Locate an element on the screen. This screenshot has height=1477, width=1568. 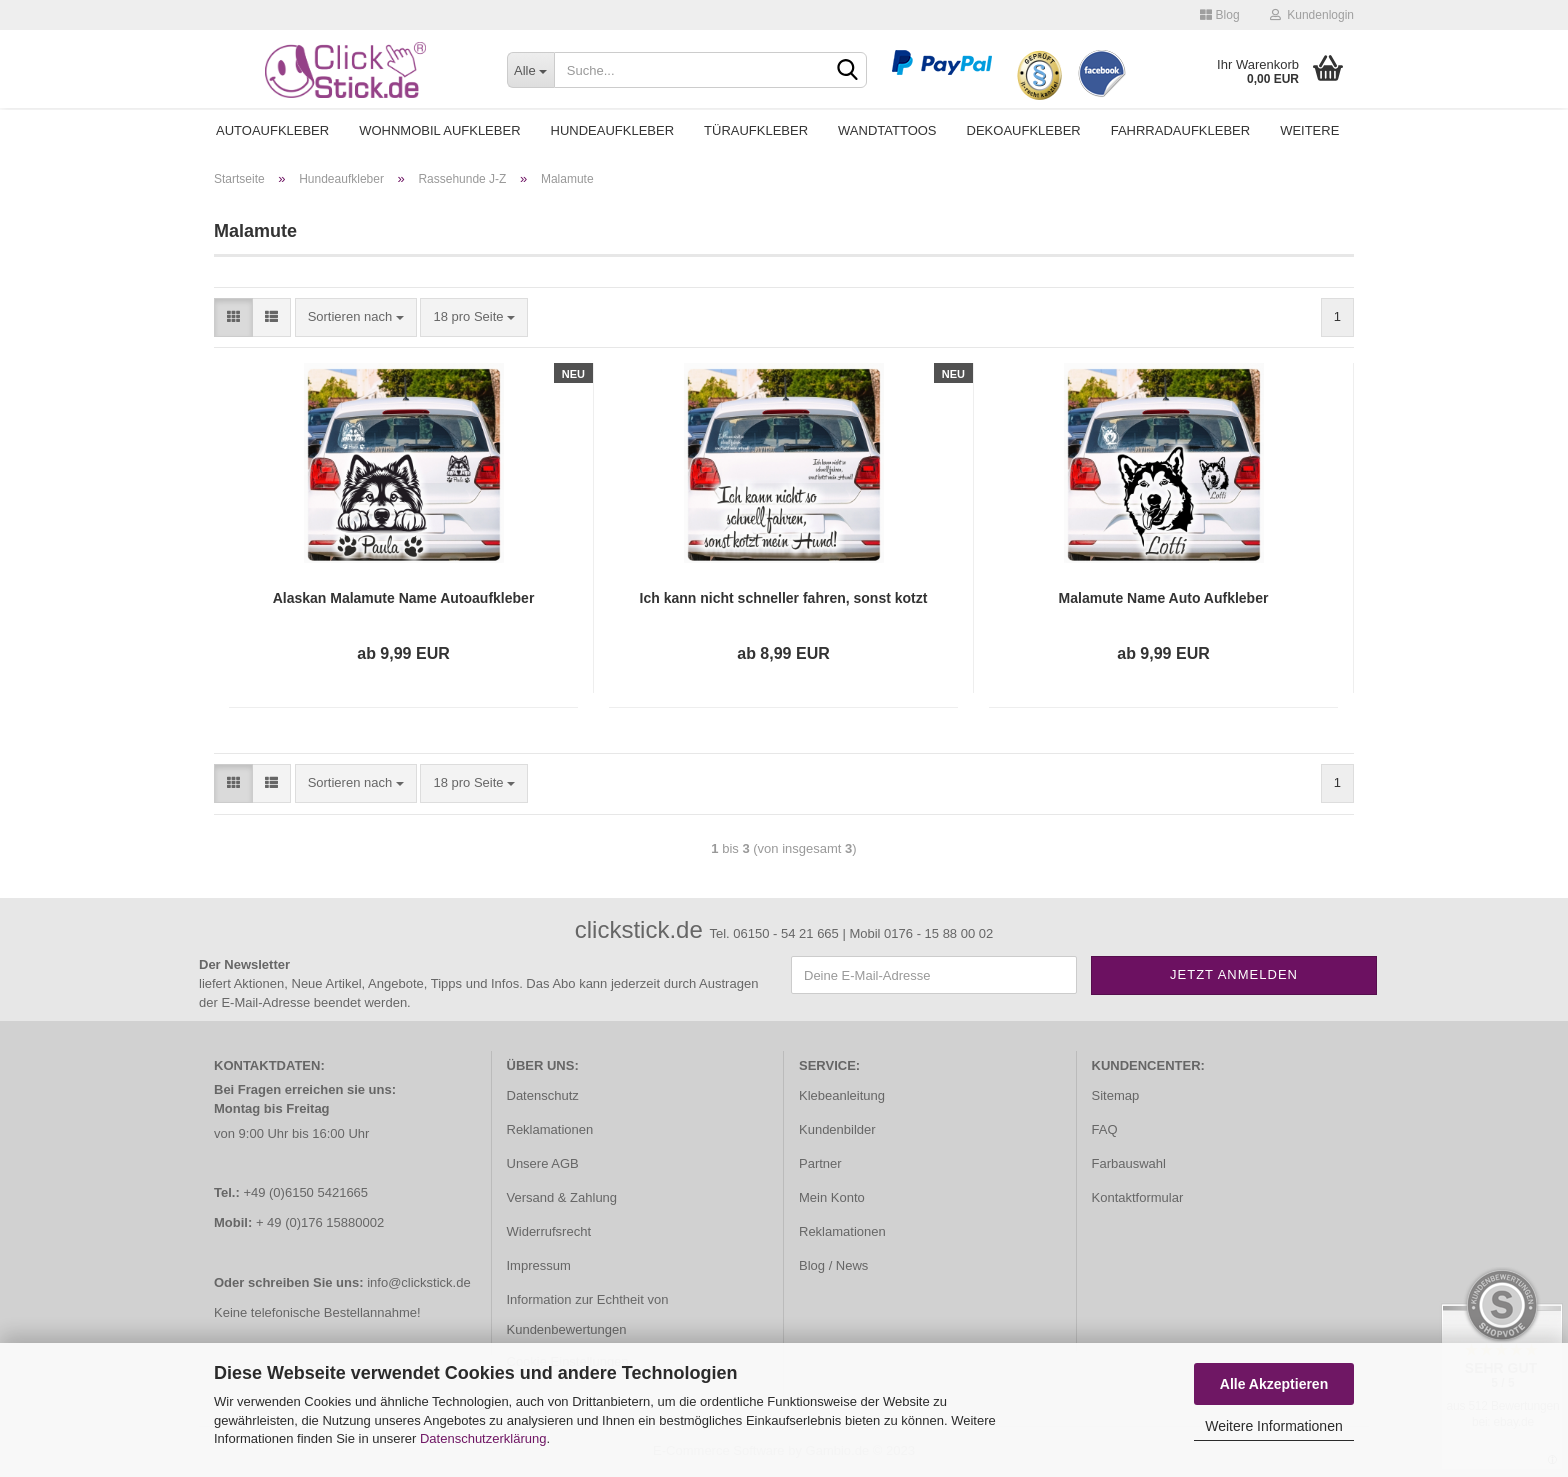
Kontaktformular is located at coordinates (1138, 1197).